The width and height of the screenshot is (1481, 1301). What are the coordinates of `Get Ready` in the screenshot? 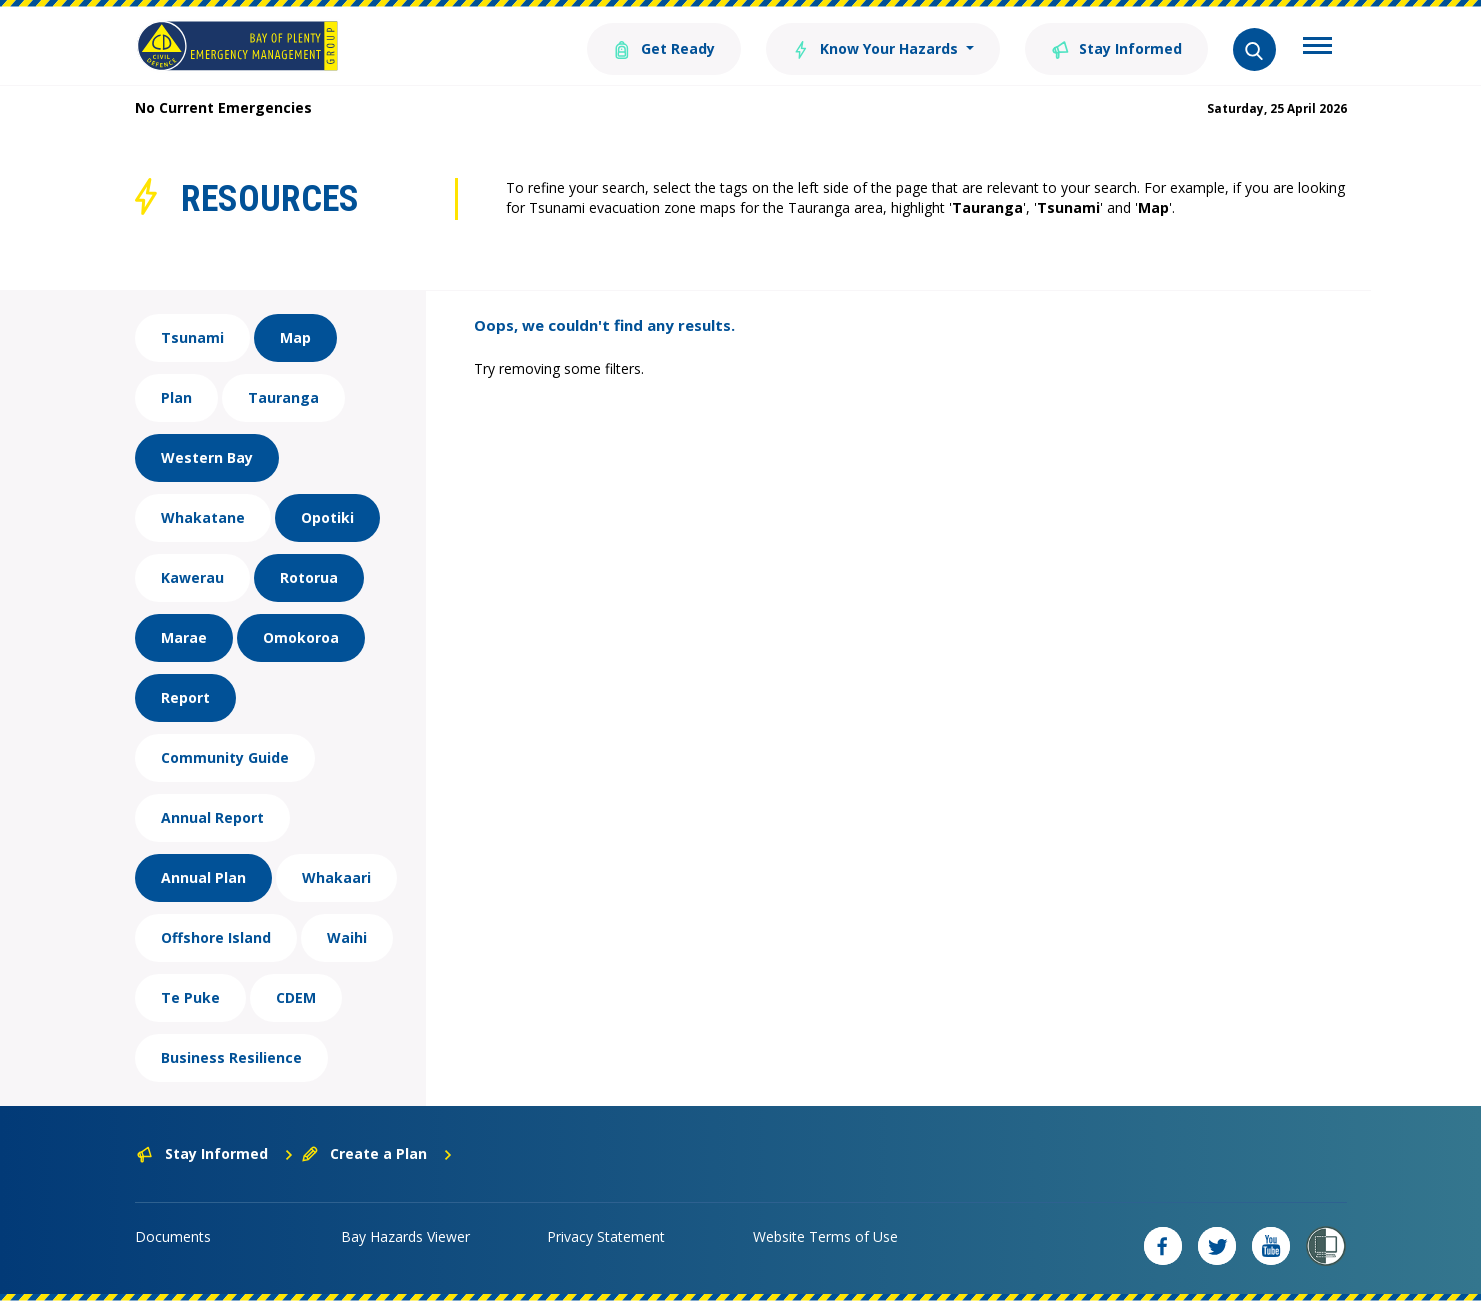 It's located at (664, 47).